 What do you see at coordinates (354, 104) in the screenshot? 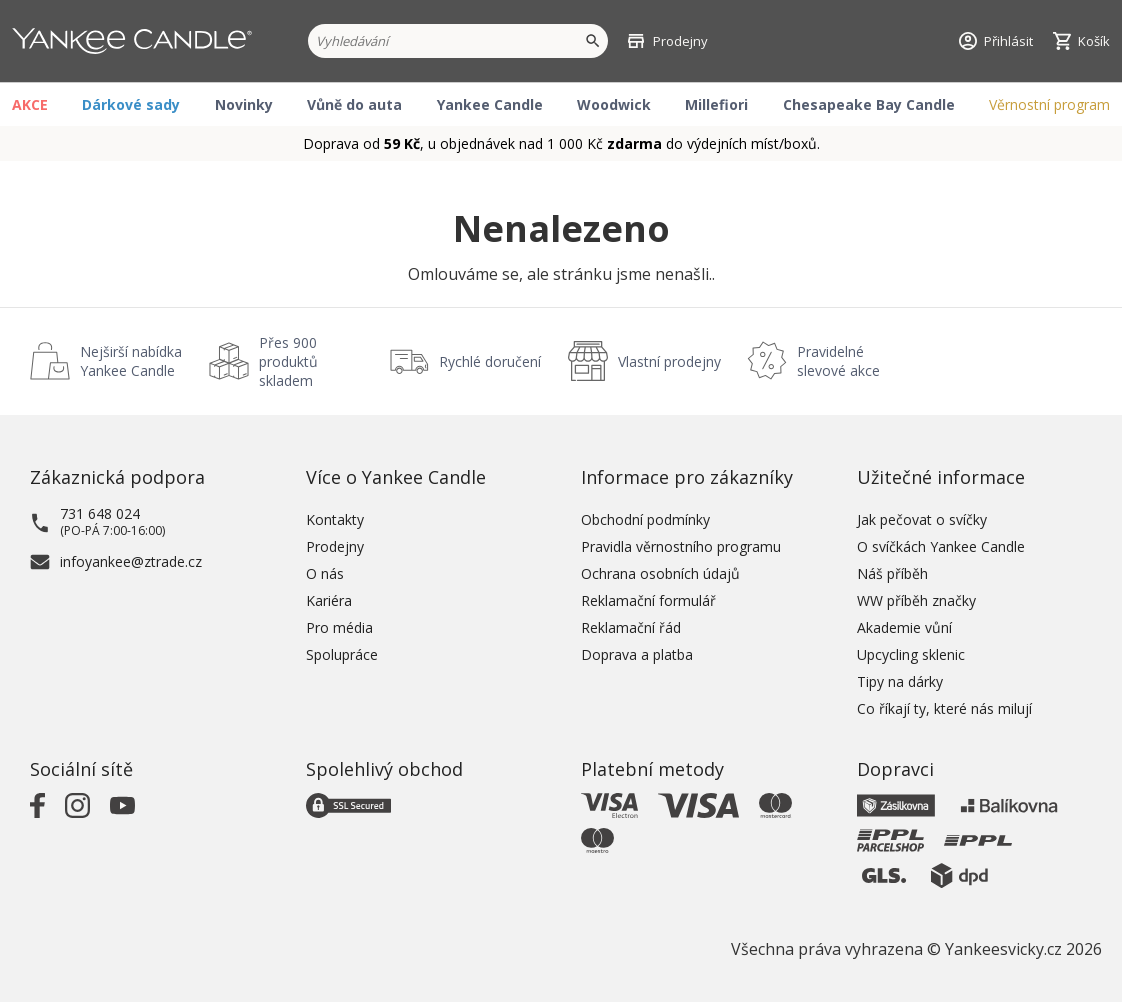
I see `Vůně do auta` at bounding box center [354, 104].